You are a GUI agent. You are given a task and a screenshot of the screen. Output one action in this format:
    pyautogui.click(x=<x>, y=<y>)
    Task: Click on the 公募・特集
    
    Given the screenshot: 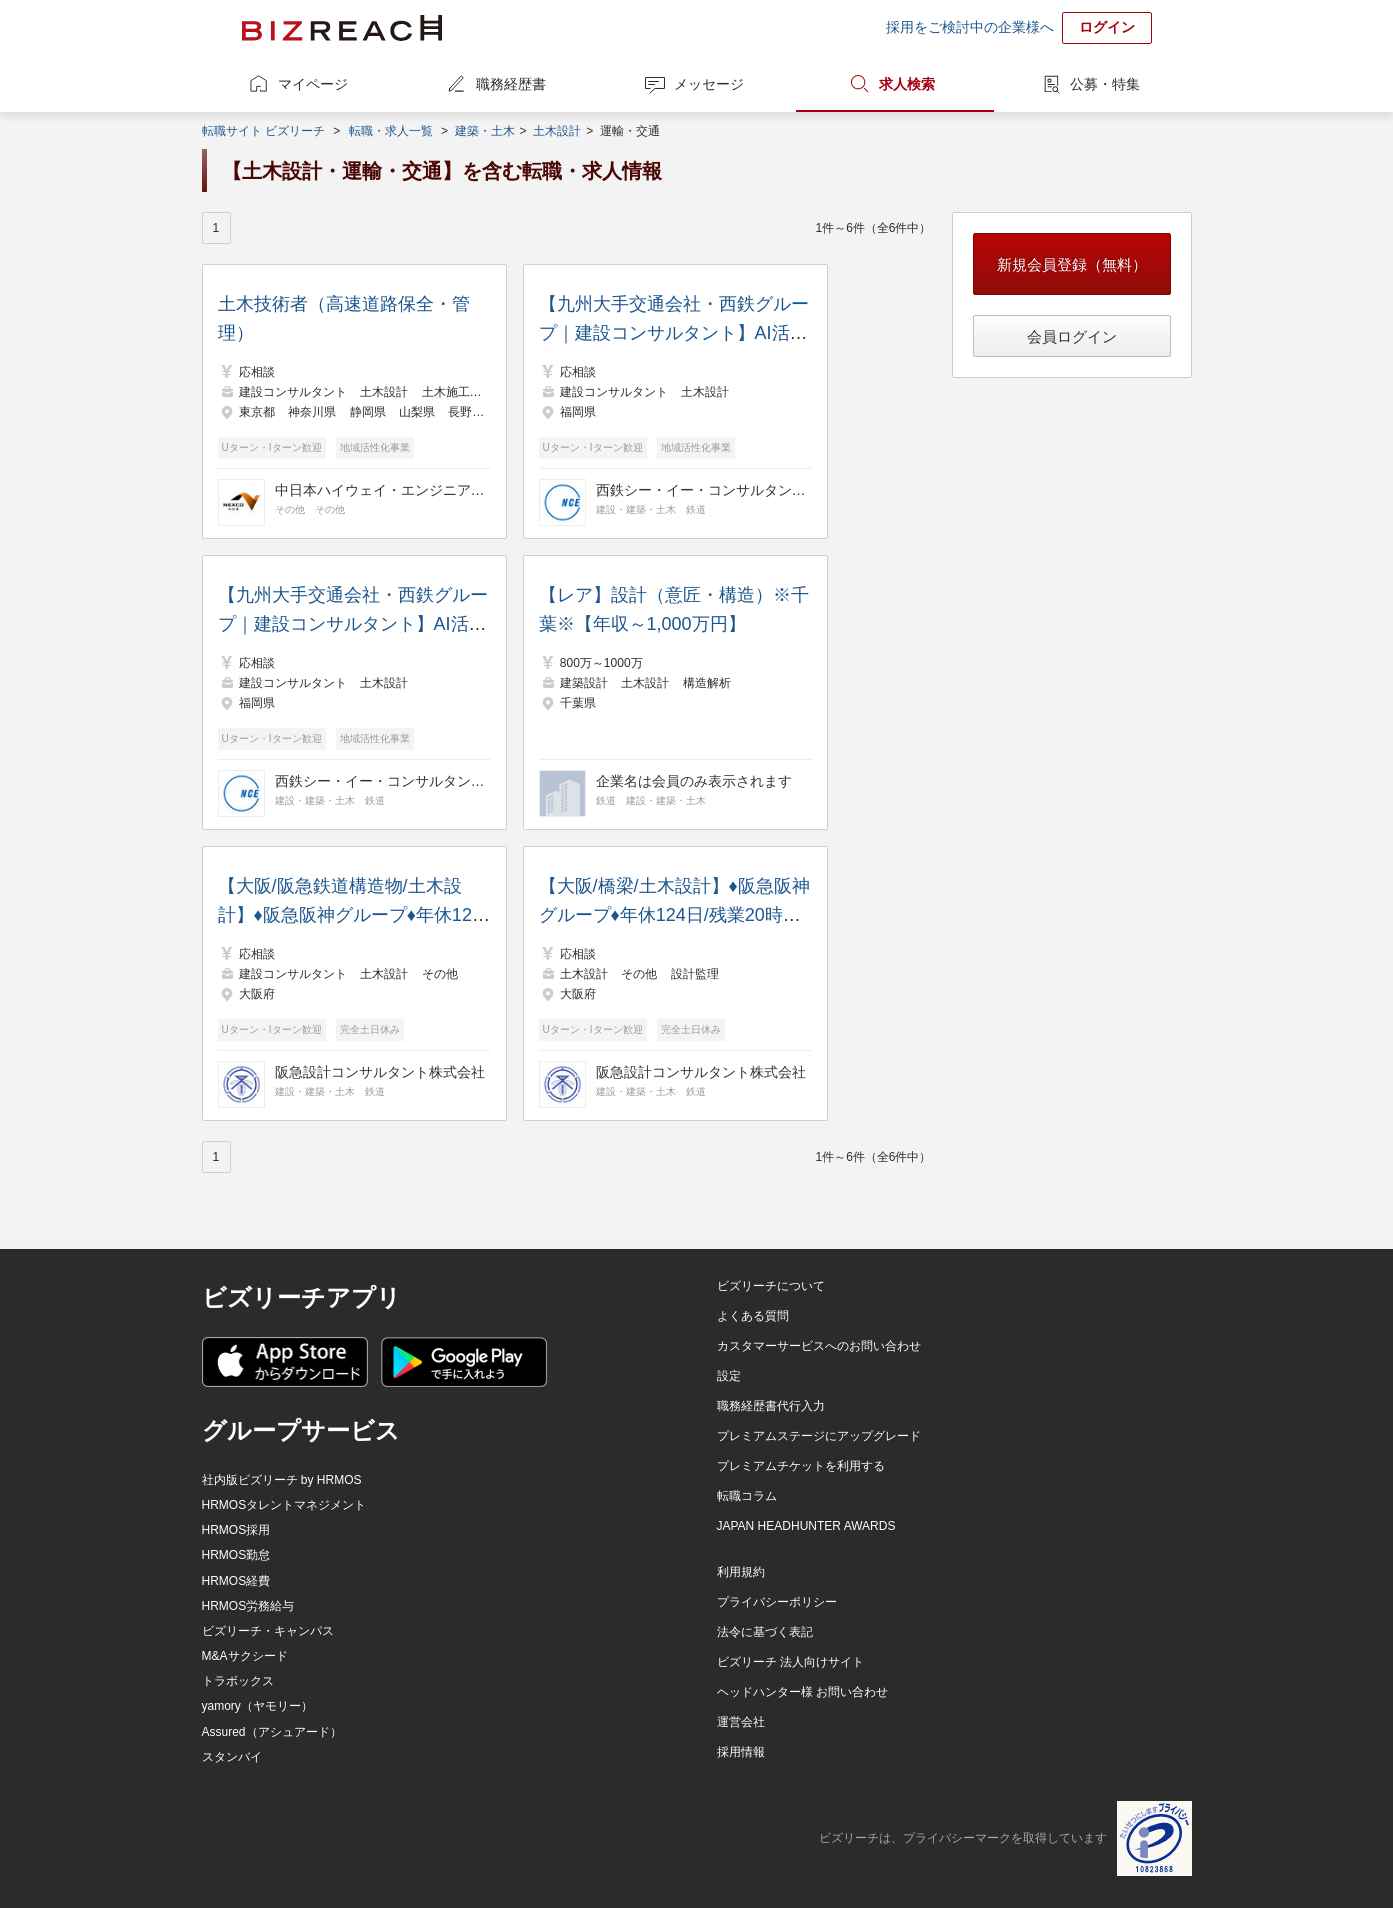 What is the action you would take?
    pyautogui.click(x=1105, y=84)
    